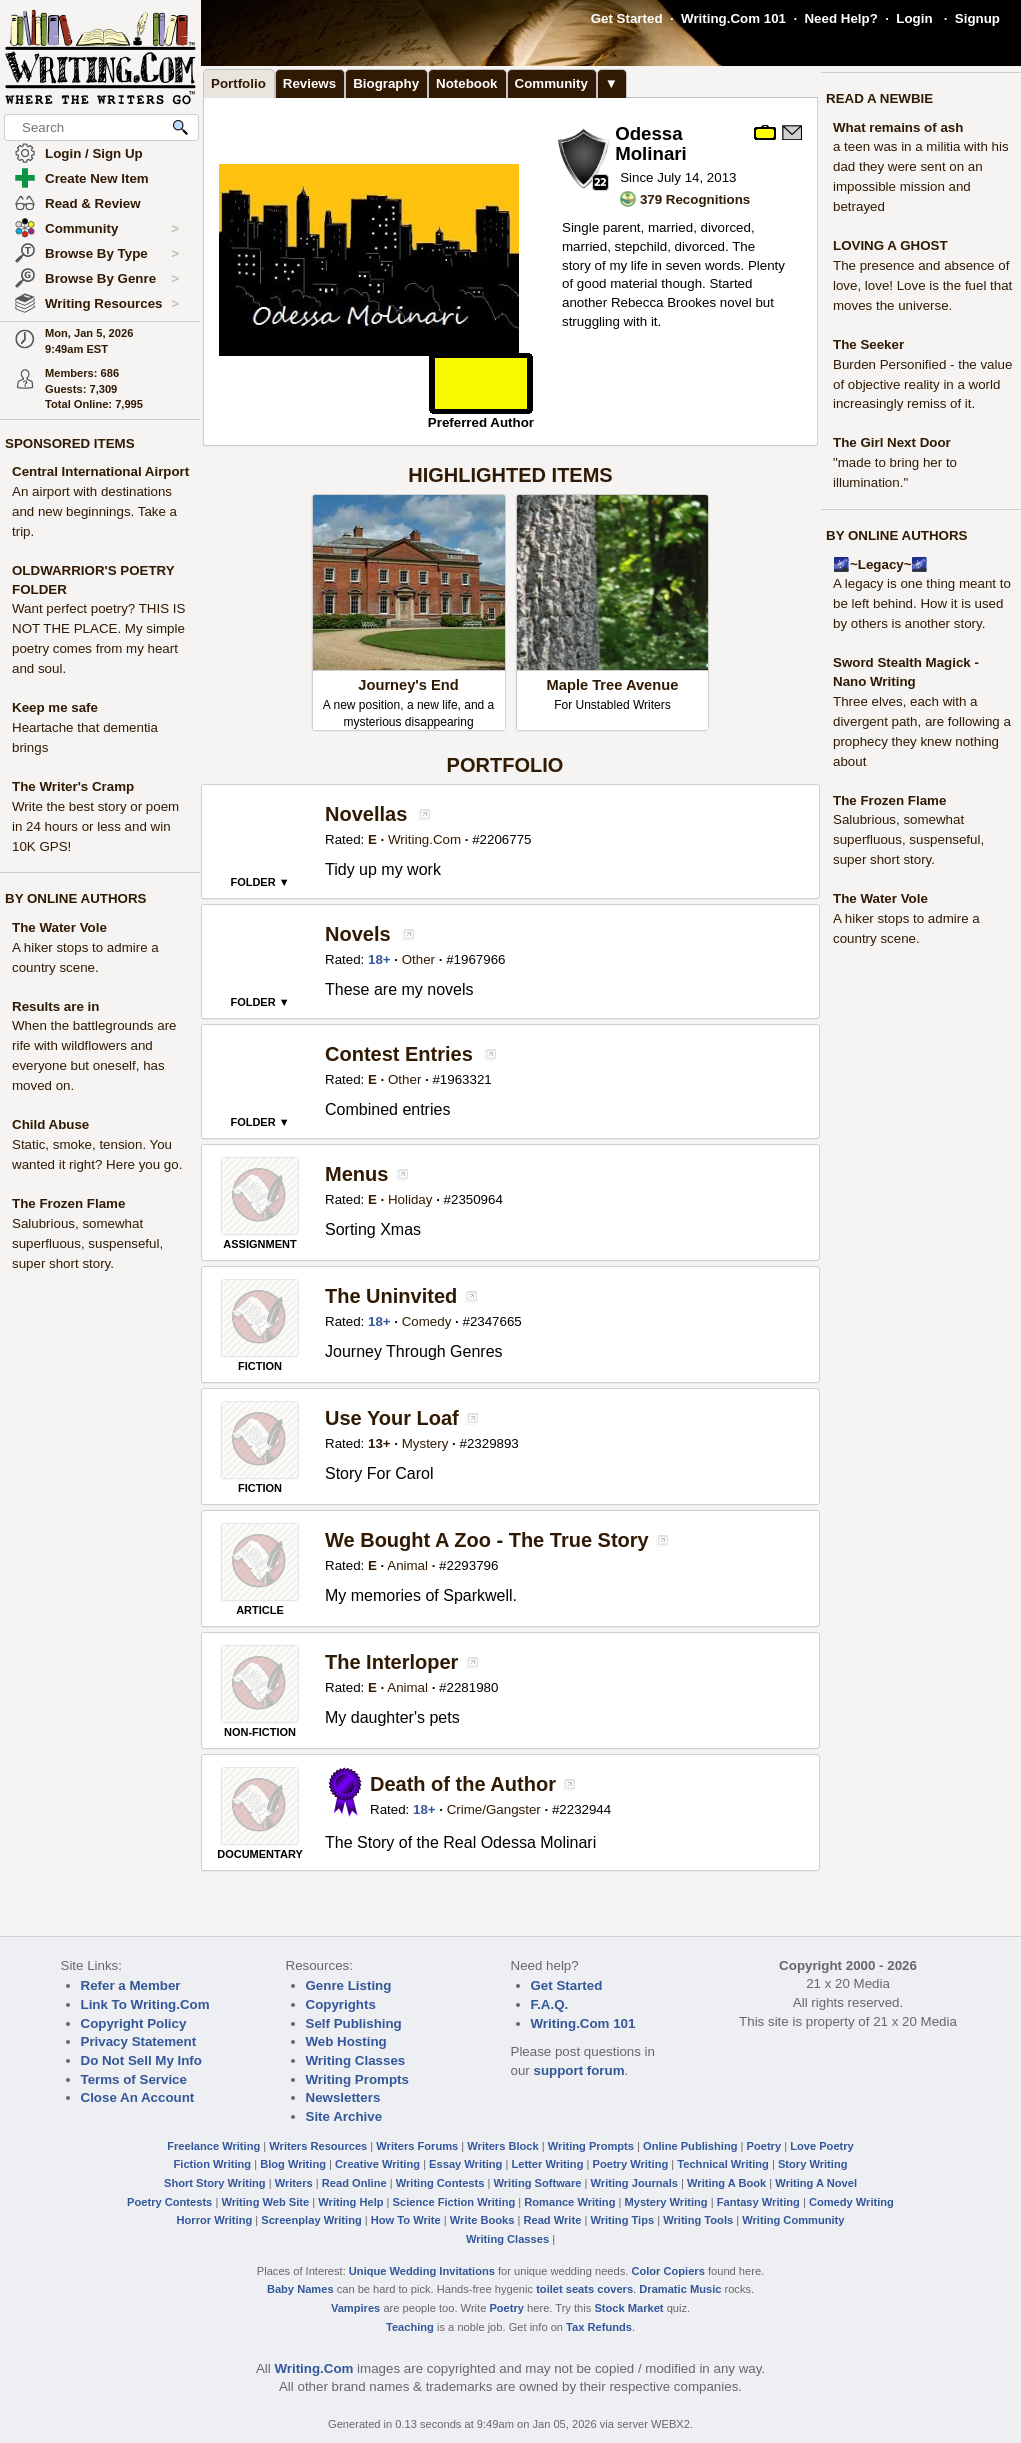 This screenshot has height=2443, width=1021. Describe the element at coordinates (55, 1006) in the screenshot. I see `Results are in` at that location.